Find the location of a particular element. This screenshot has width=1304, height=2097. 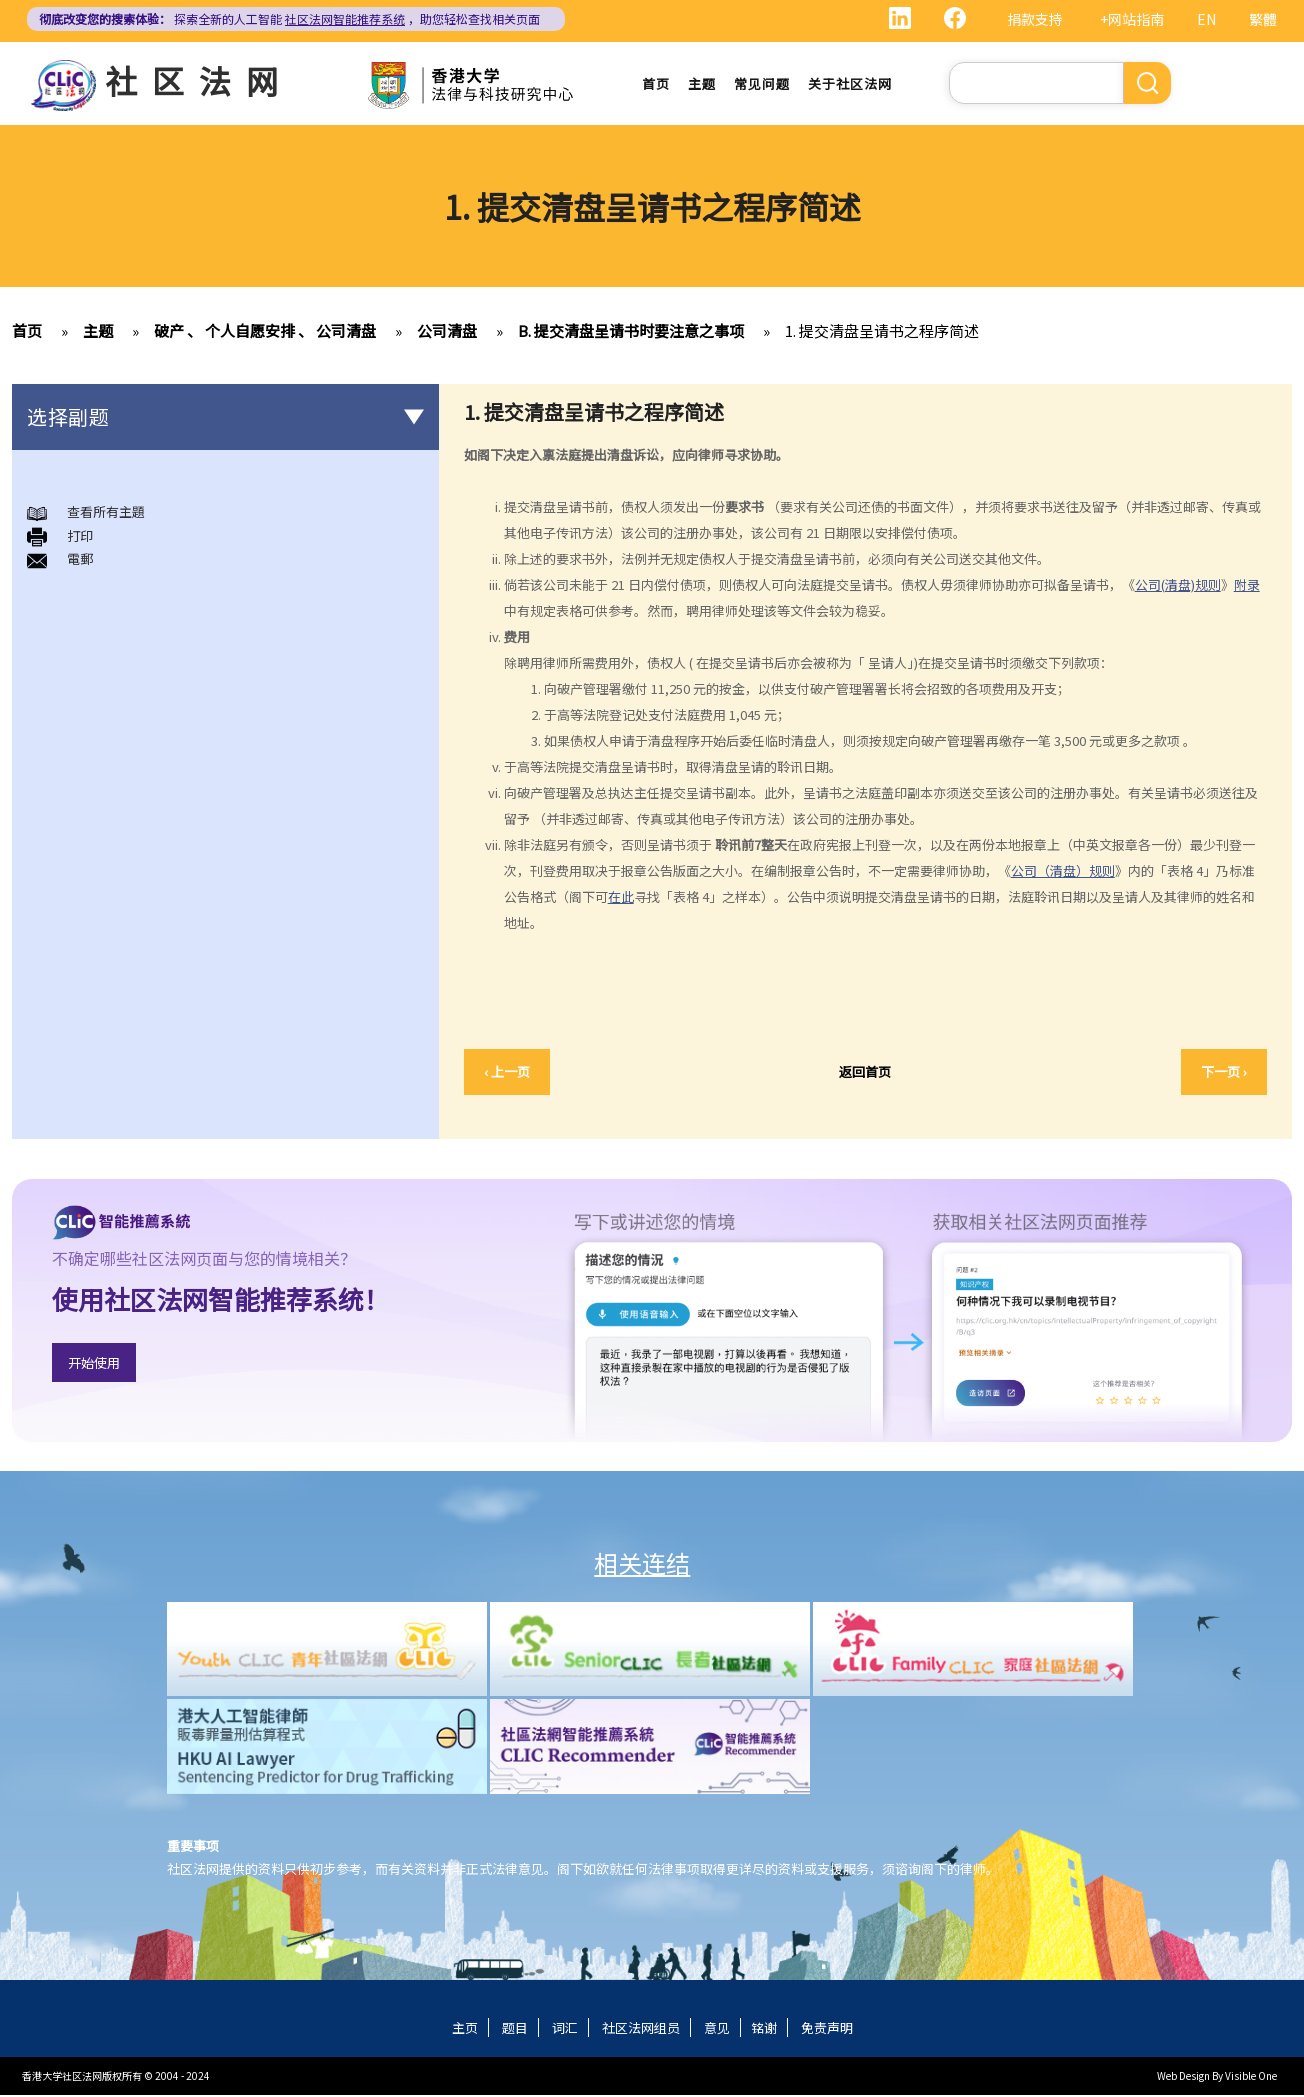

EN is located at coordinates (1206, 19).